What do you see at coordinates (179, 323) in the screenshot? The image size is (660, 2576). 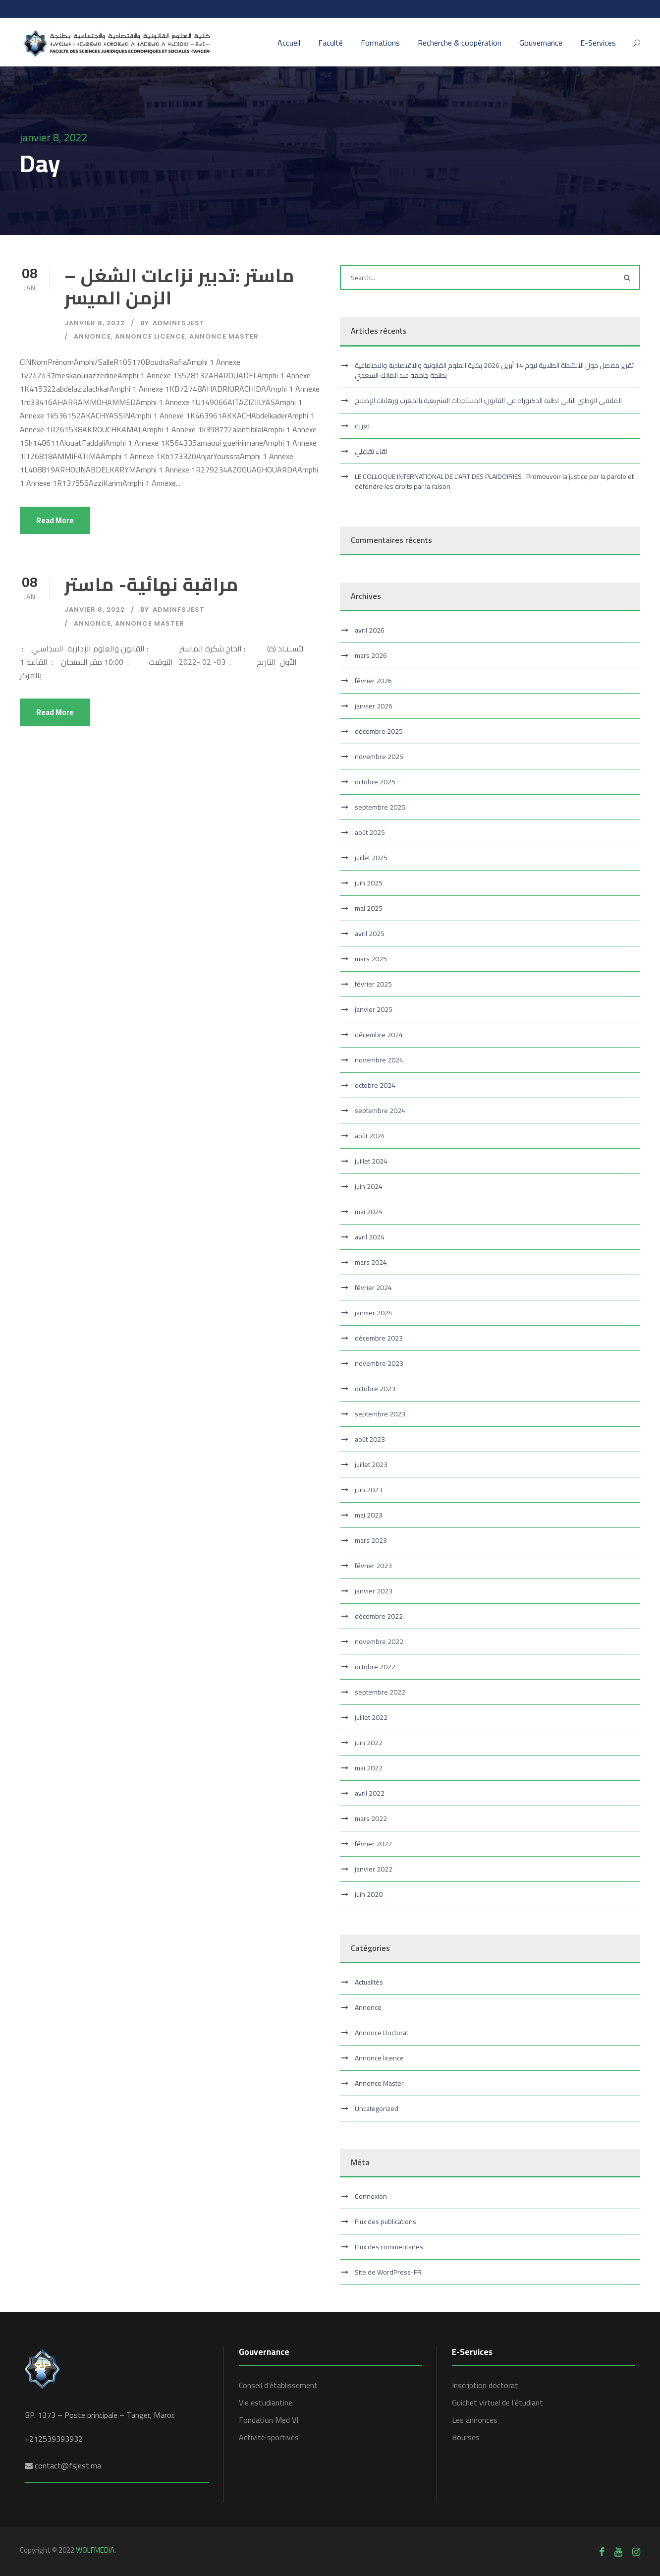 I see `adminfsjest` at bounding box center [179, 323].